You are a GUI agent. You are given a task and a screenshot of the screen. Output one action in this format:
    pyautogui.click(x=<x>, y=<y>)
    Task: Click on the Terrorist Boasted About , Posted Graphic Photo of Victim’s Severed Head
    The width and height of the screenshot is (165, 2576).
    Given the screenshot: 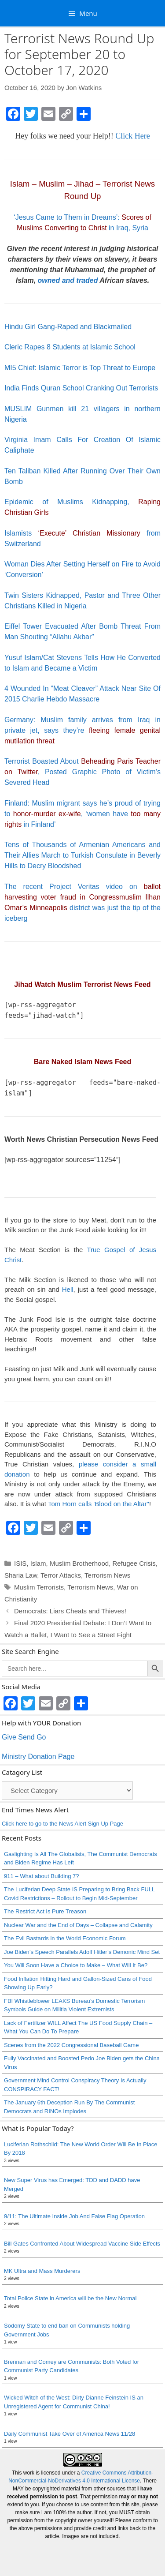 What is the action you would take?
    pyautogui.click(x=82, y=771)
    